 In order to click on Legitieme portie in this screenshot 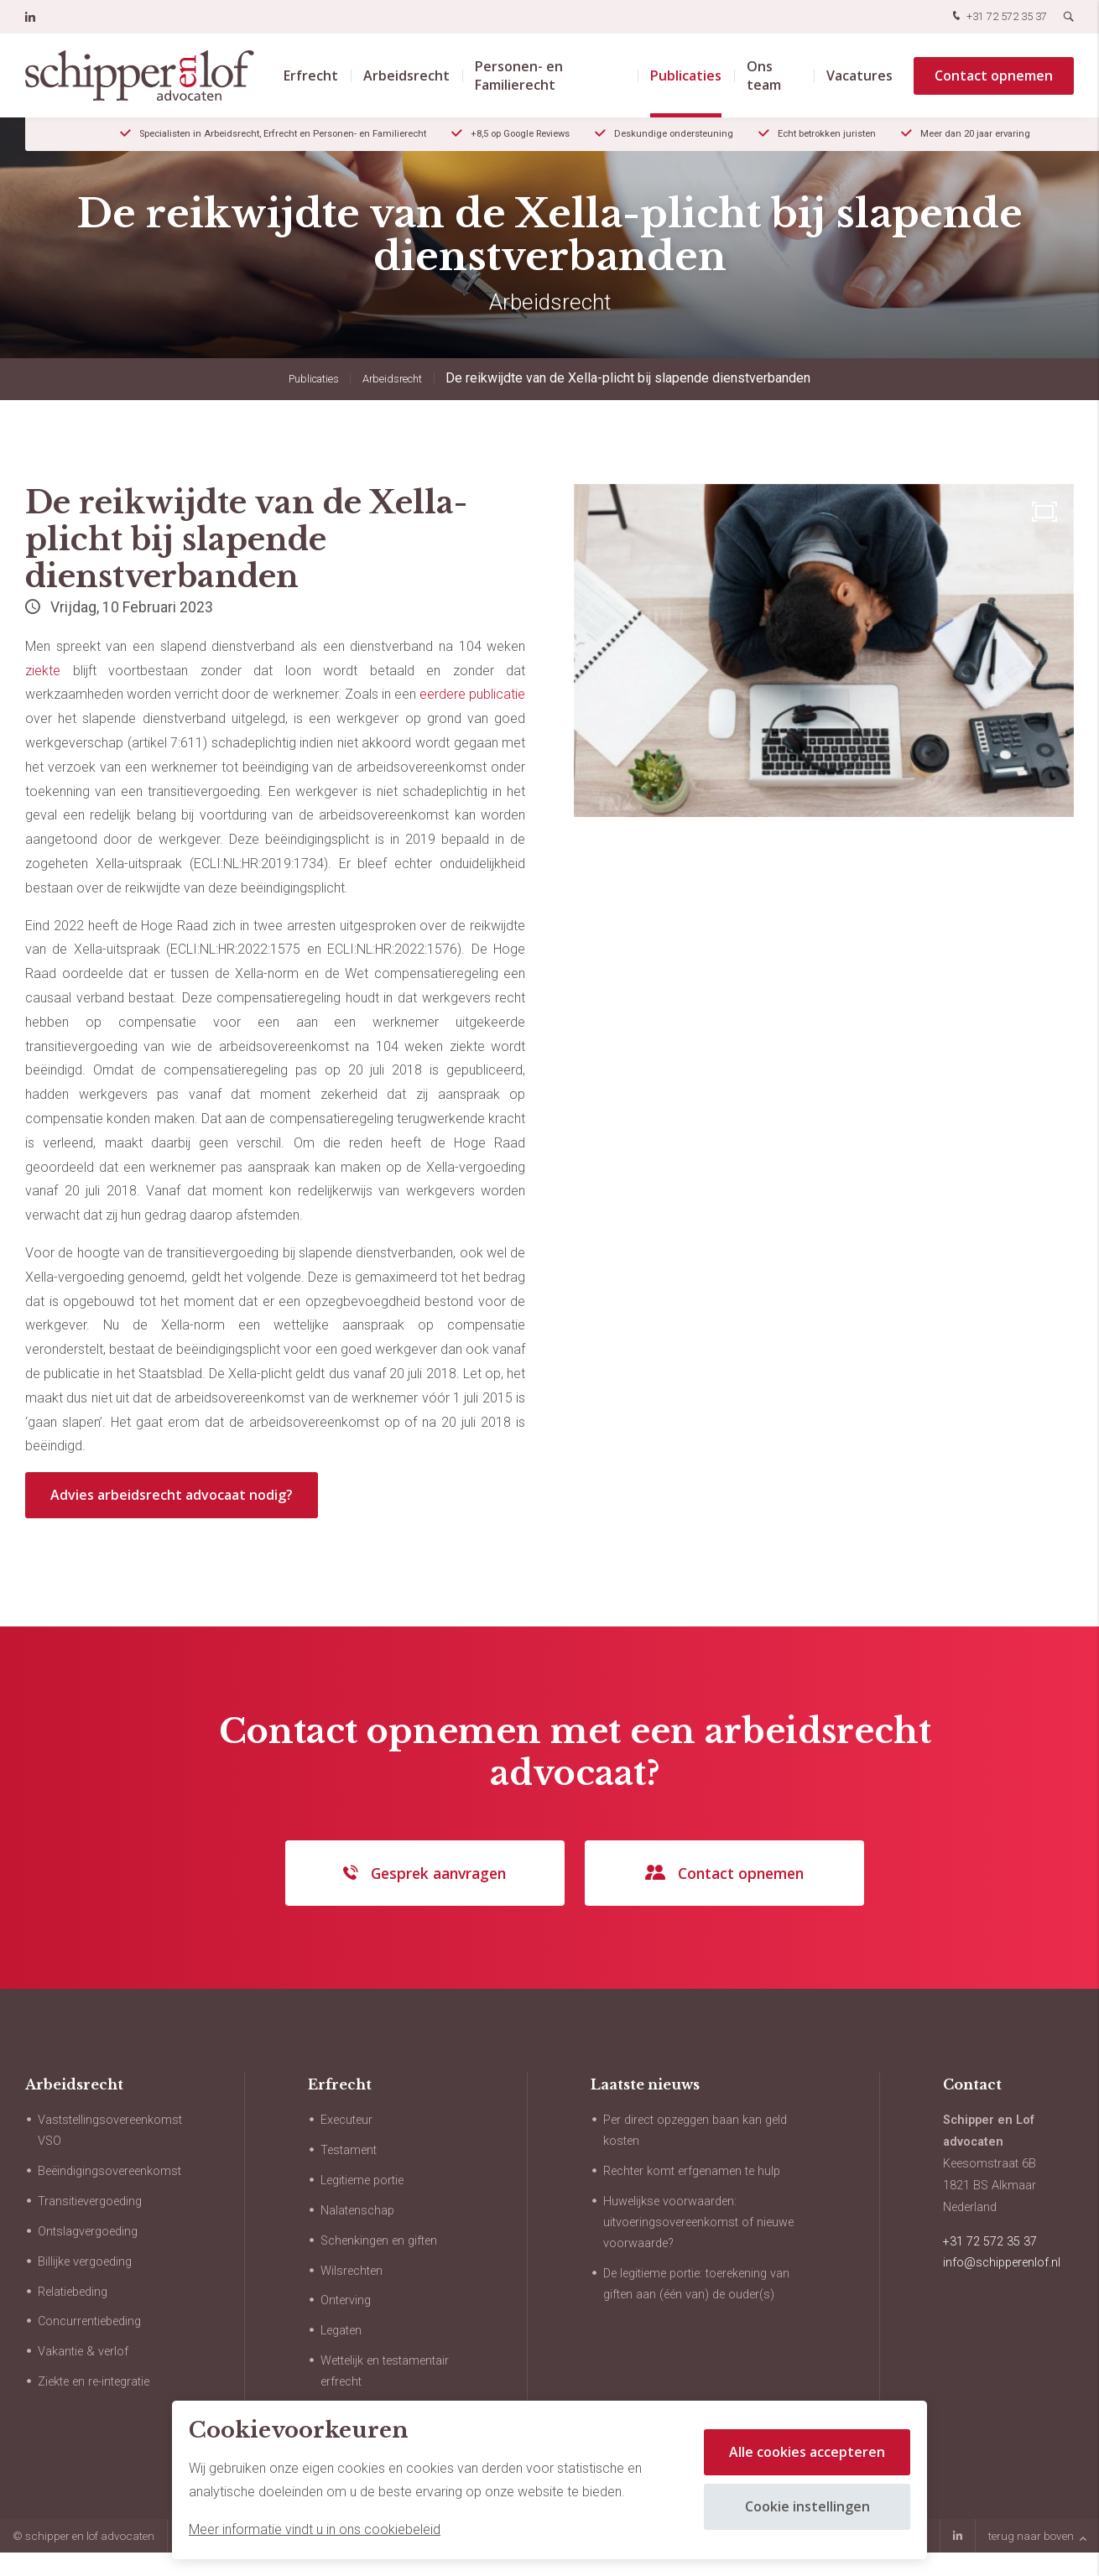, I will do `click(362, 2180)`.